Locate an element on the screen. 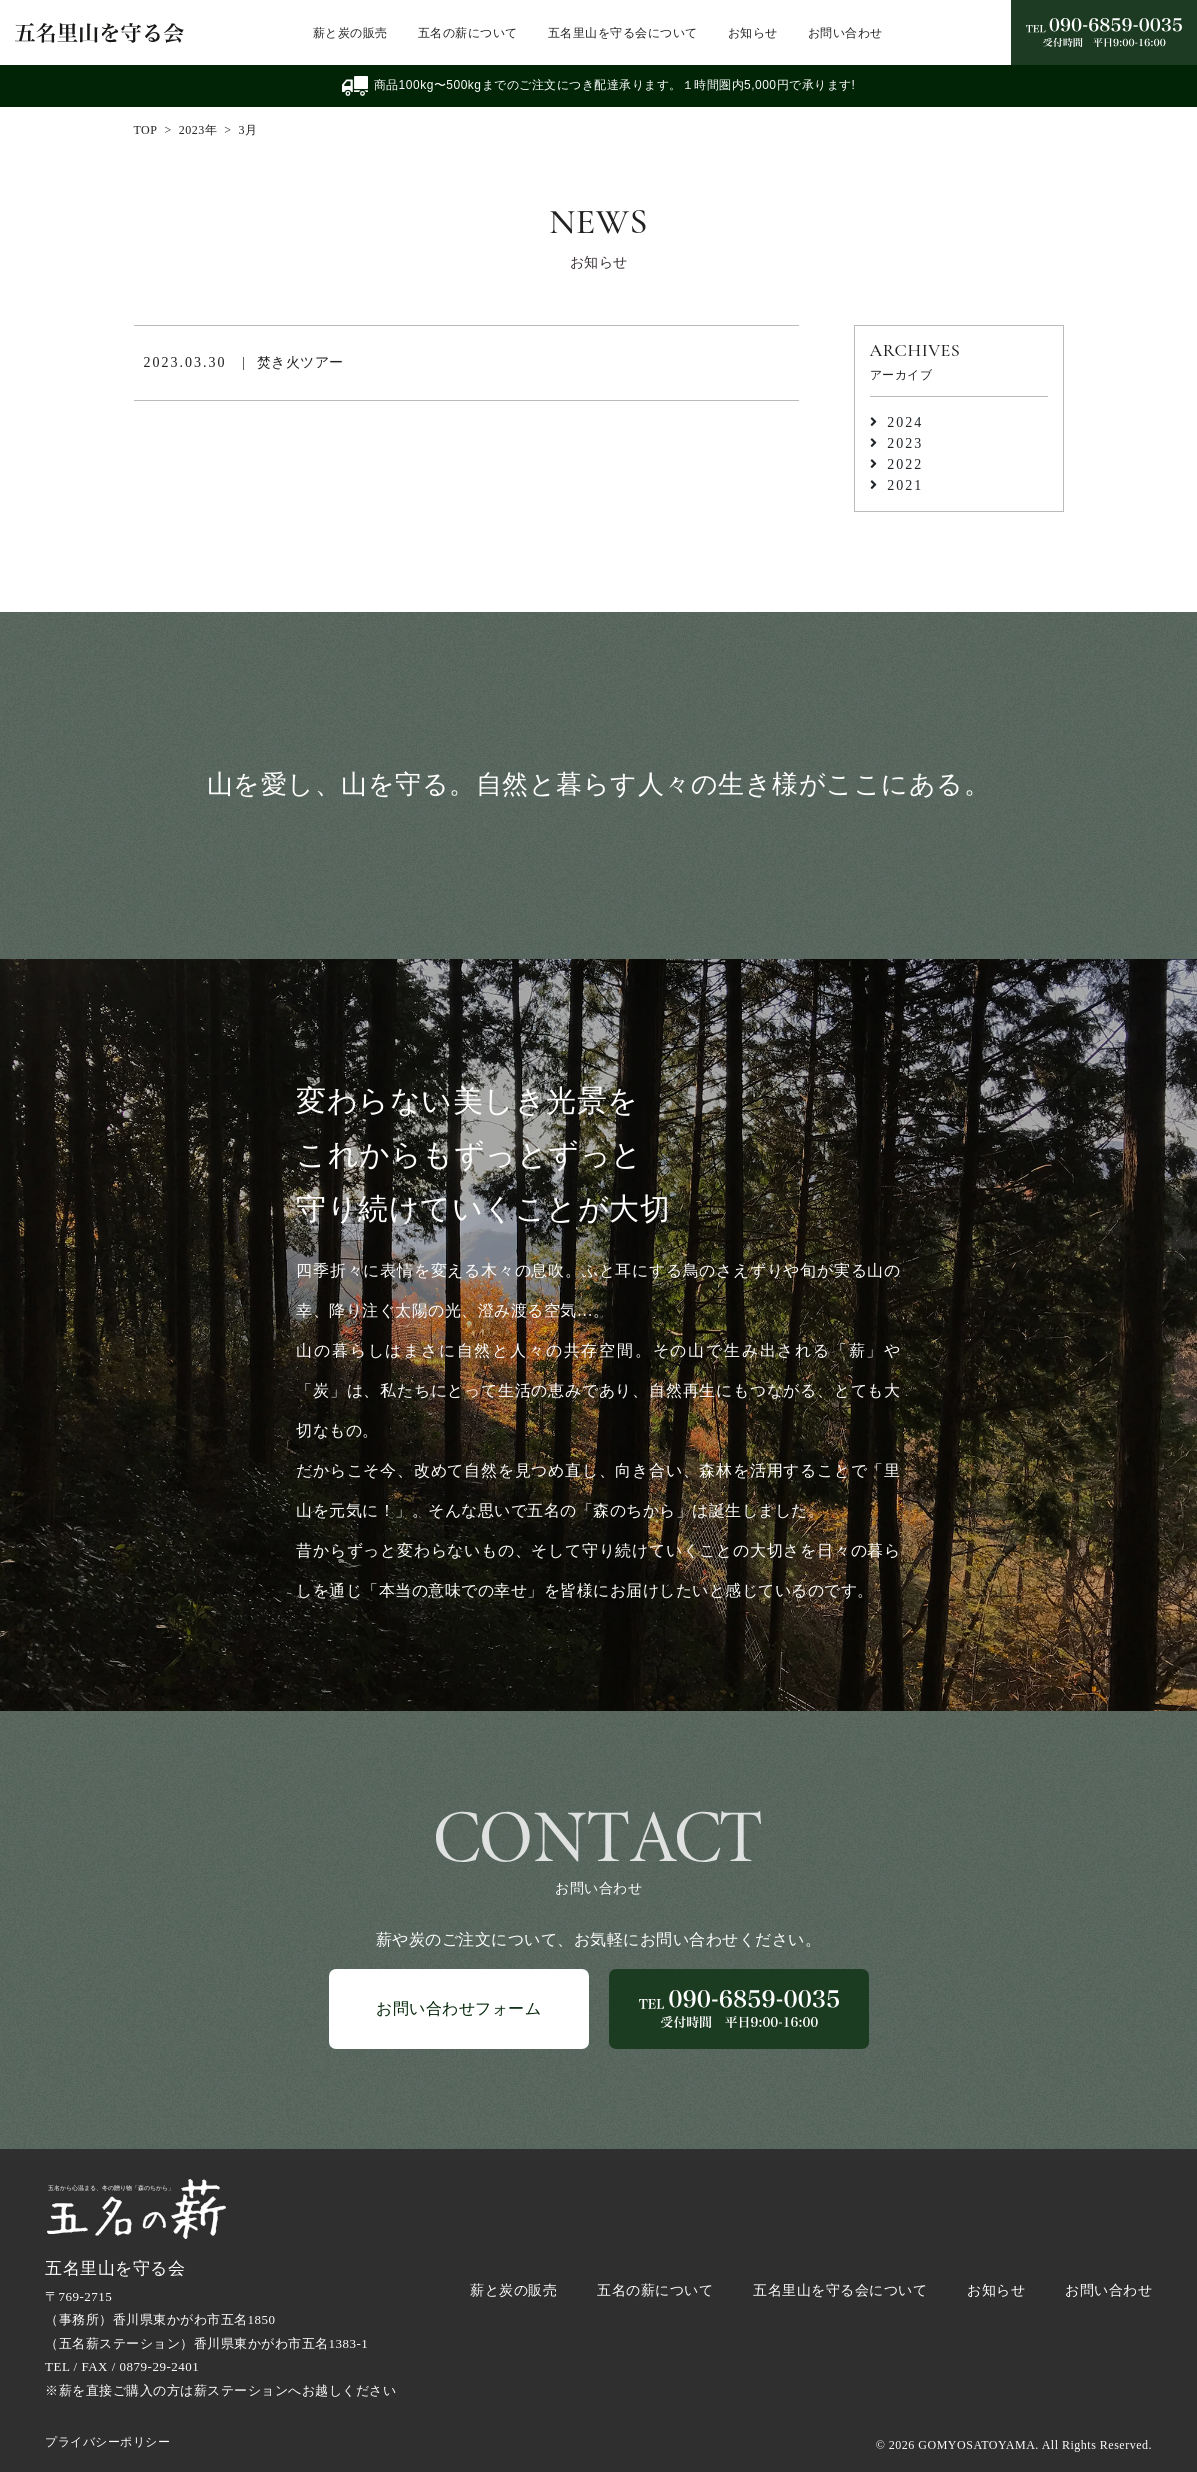 The height and width of the screenshot is (2472, 1197). お問い合わせ is located at coordinates (845, 33).